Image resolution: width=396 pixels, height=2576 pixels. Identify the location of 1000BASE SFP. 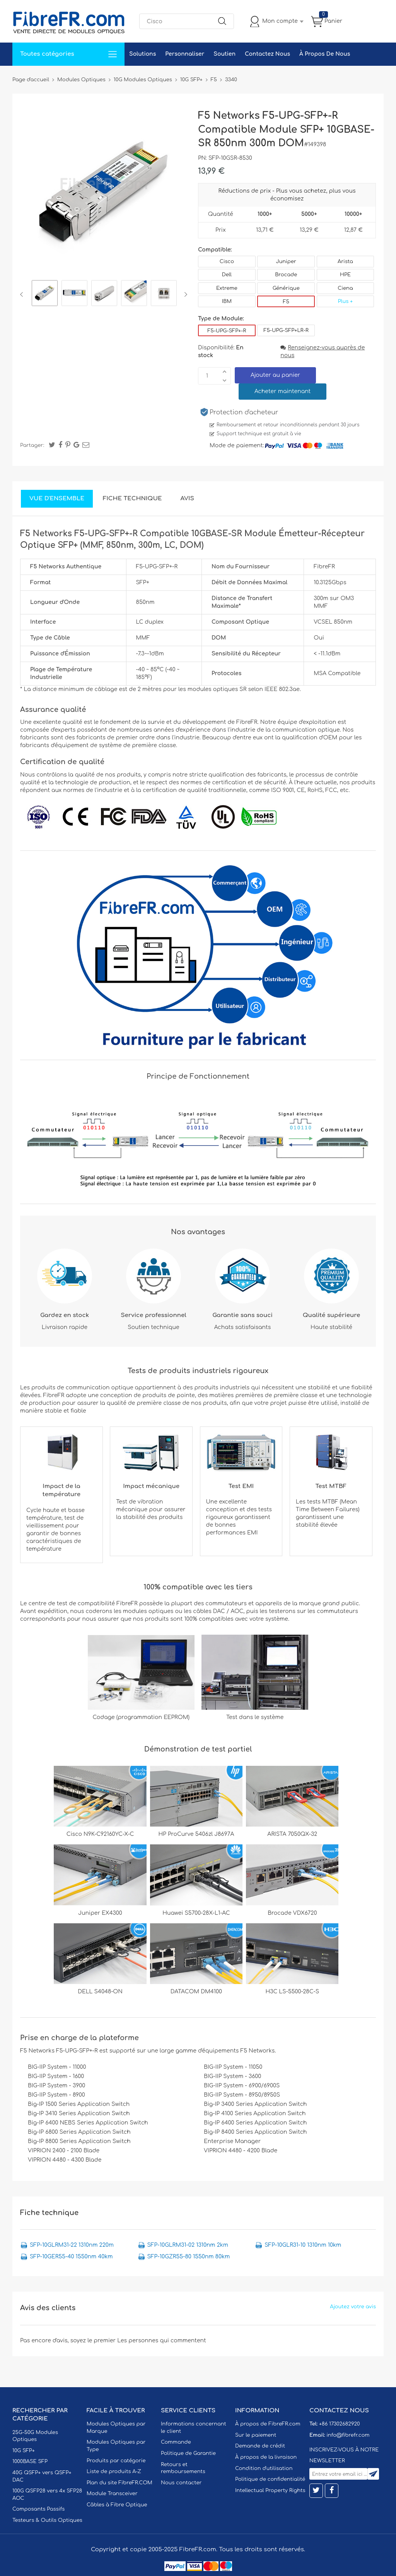
(30, 2461).